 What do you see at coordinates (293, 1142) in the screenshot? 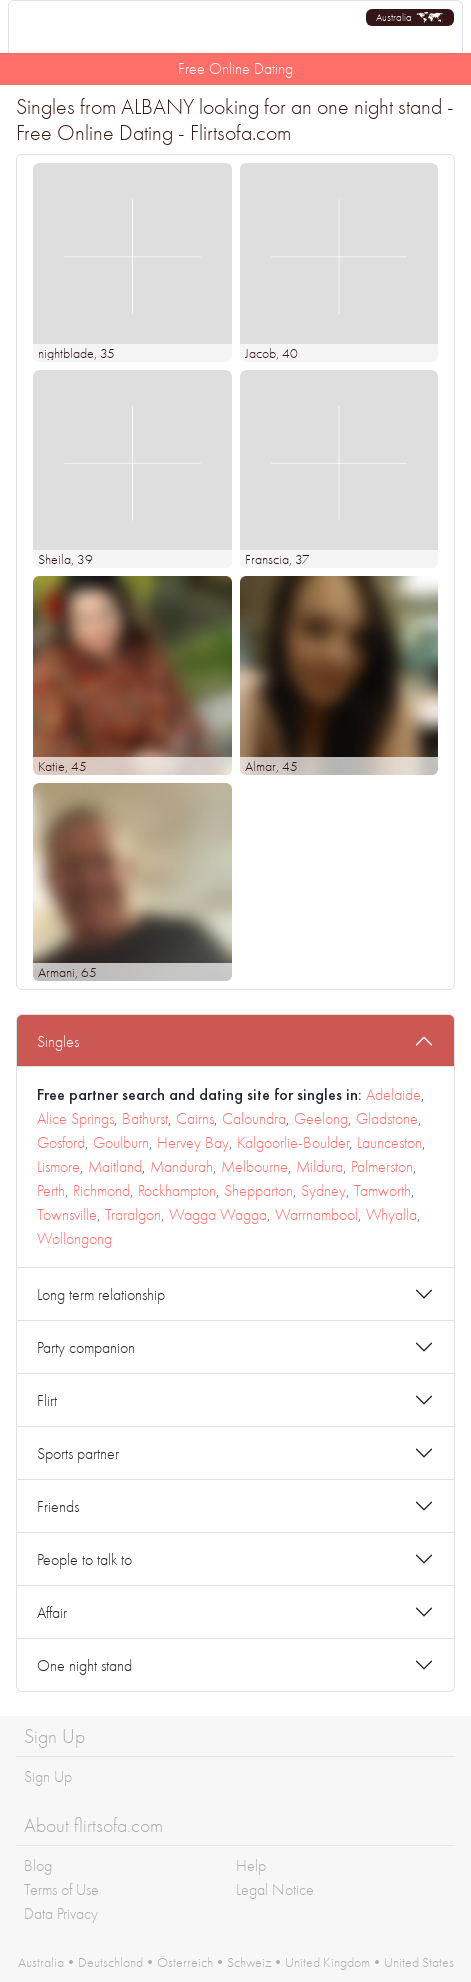
I see `Kalgoorlie-Boulder` at bounding box center [293, 1142].